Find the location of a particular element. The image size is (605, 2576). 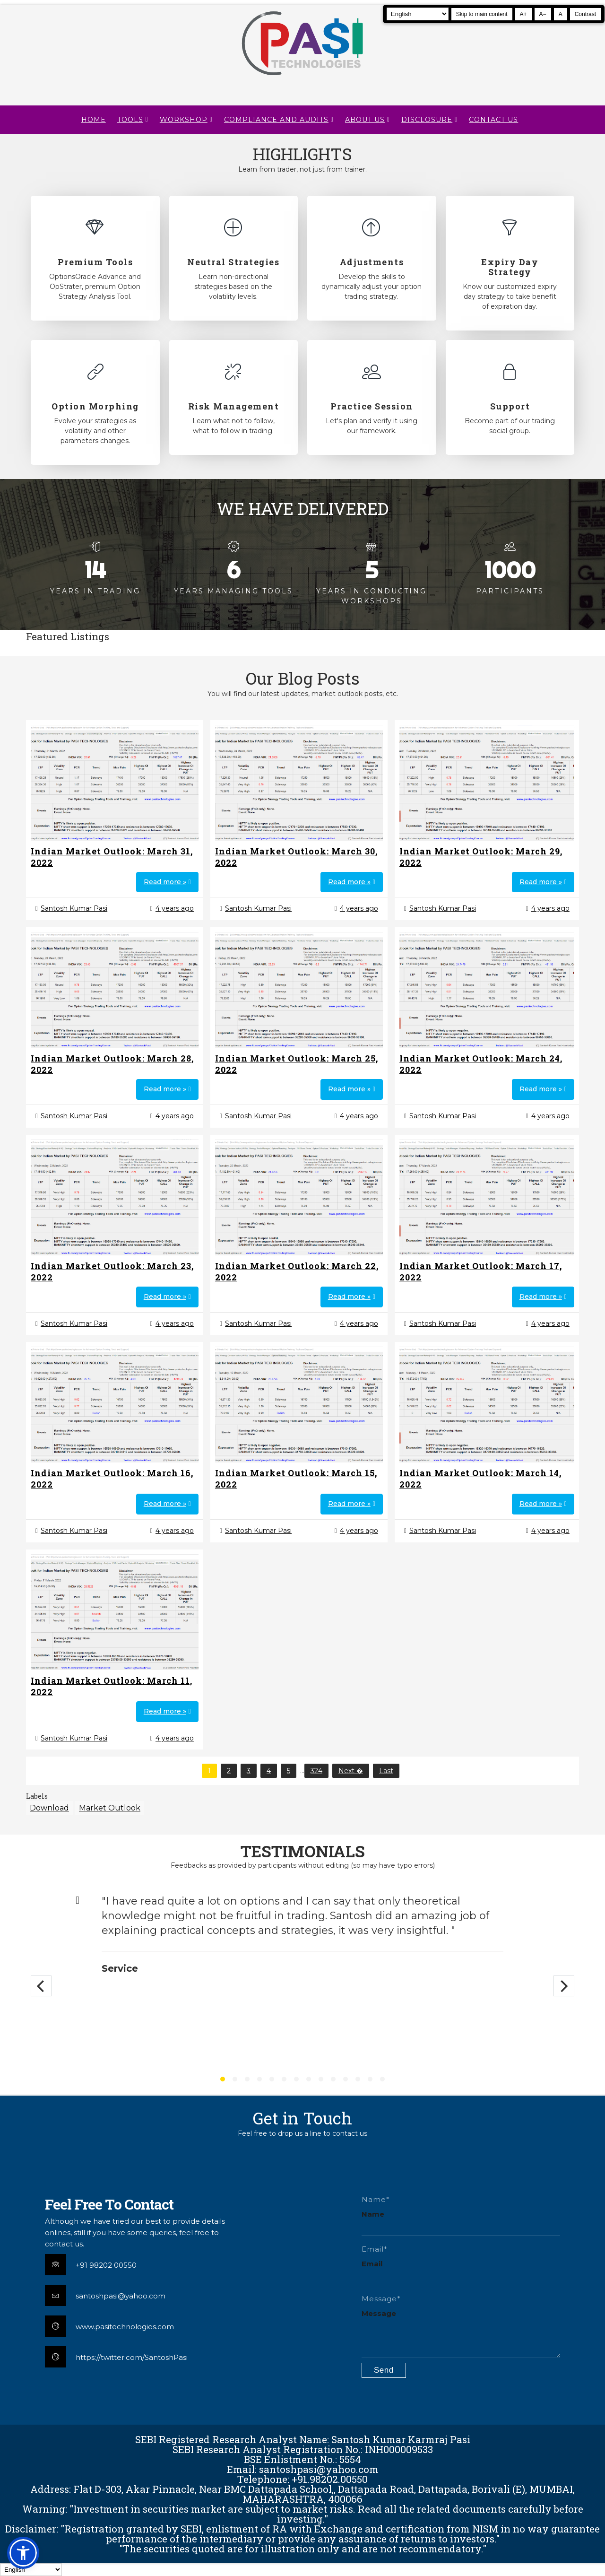

Message is located at coordinates (379, 2313).